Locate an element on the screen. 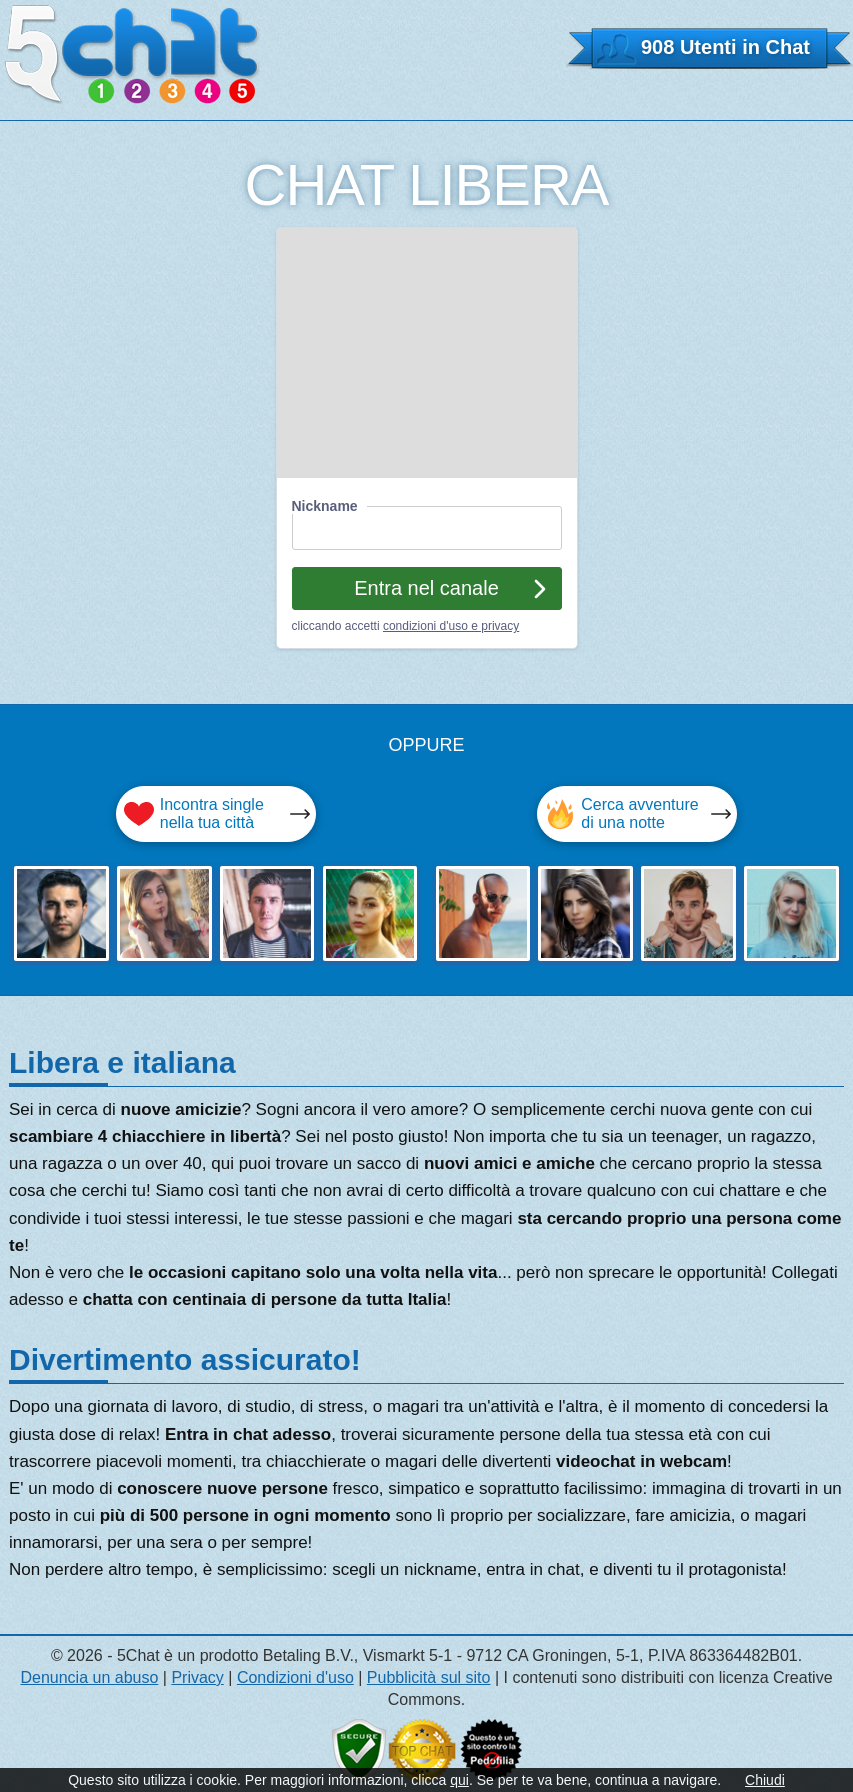 The width and height of the screenshot is (853, 1792). Pubblicità sul sito is located at coordinates (429, 1677).